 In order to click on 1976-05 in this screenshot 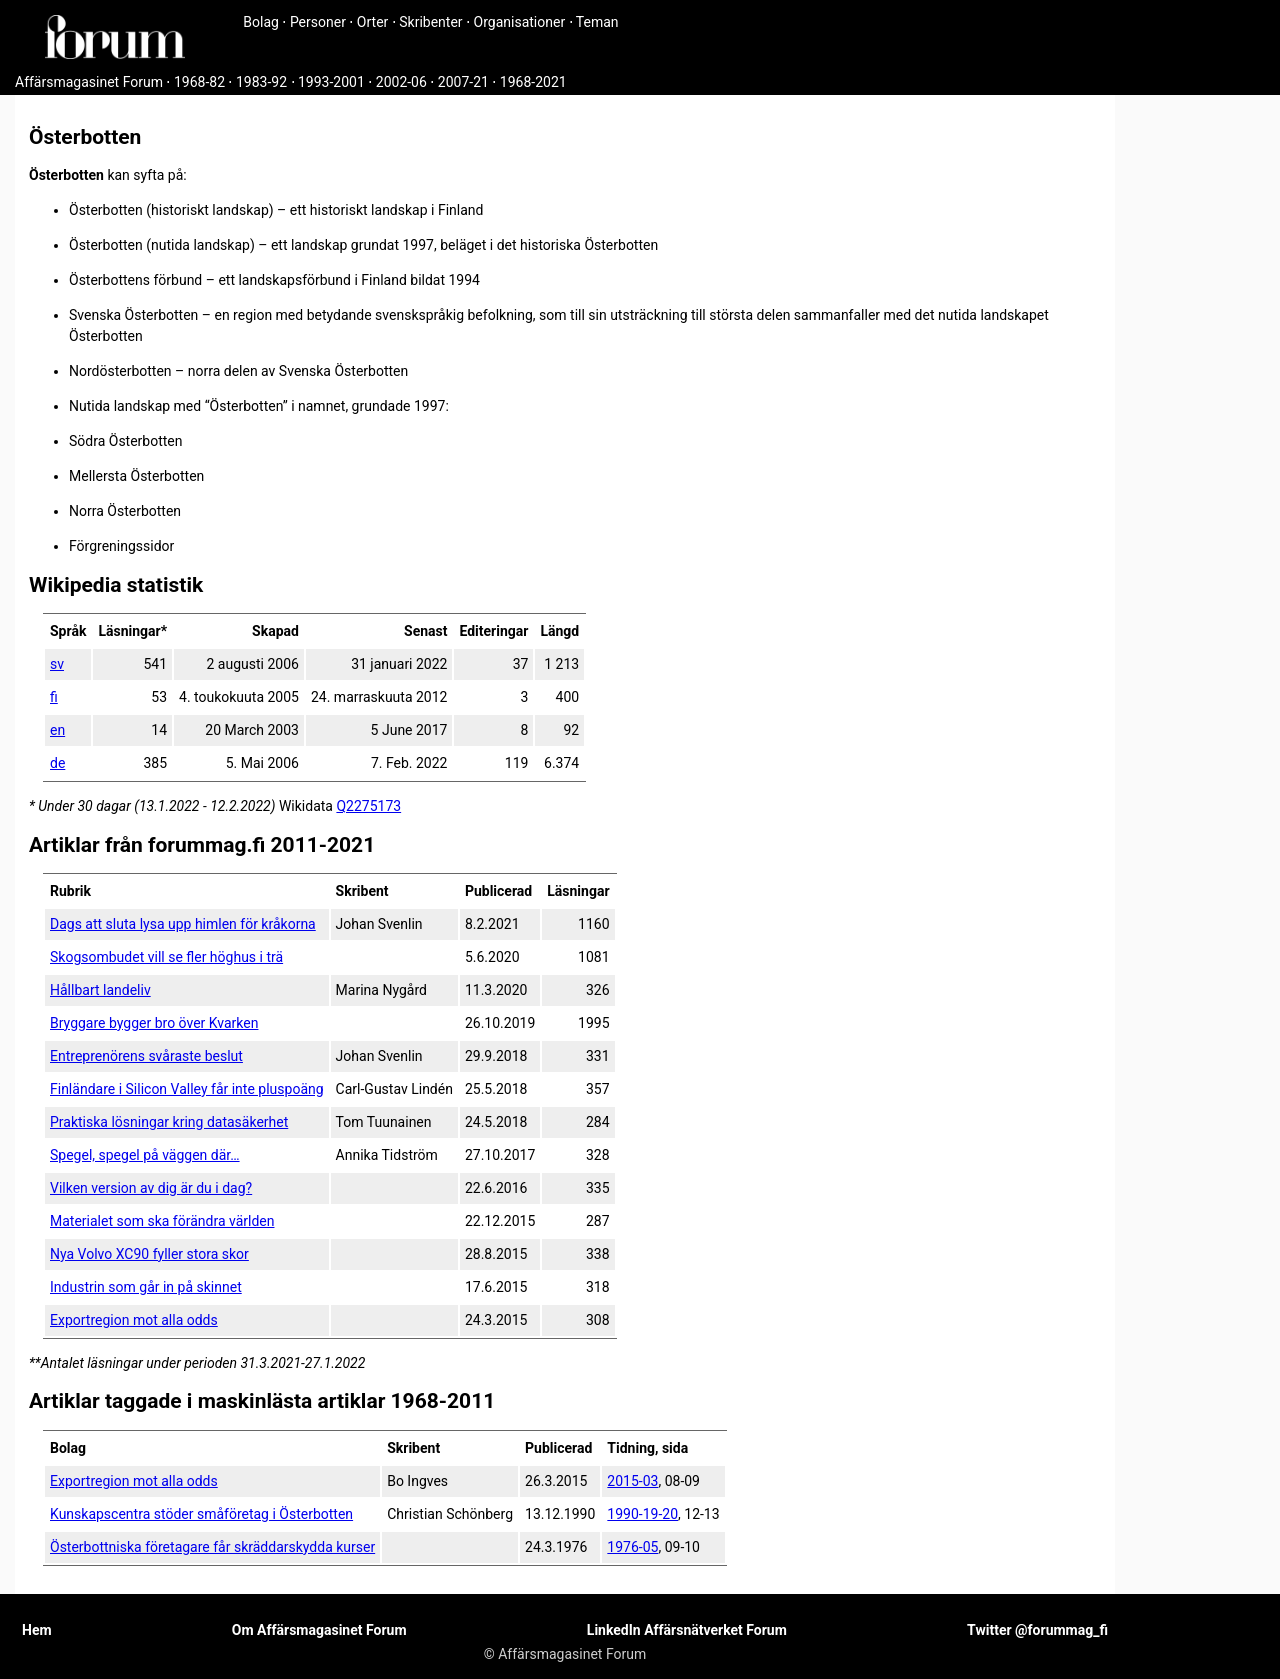, I will do `click(632, 1547)`.